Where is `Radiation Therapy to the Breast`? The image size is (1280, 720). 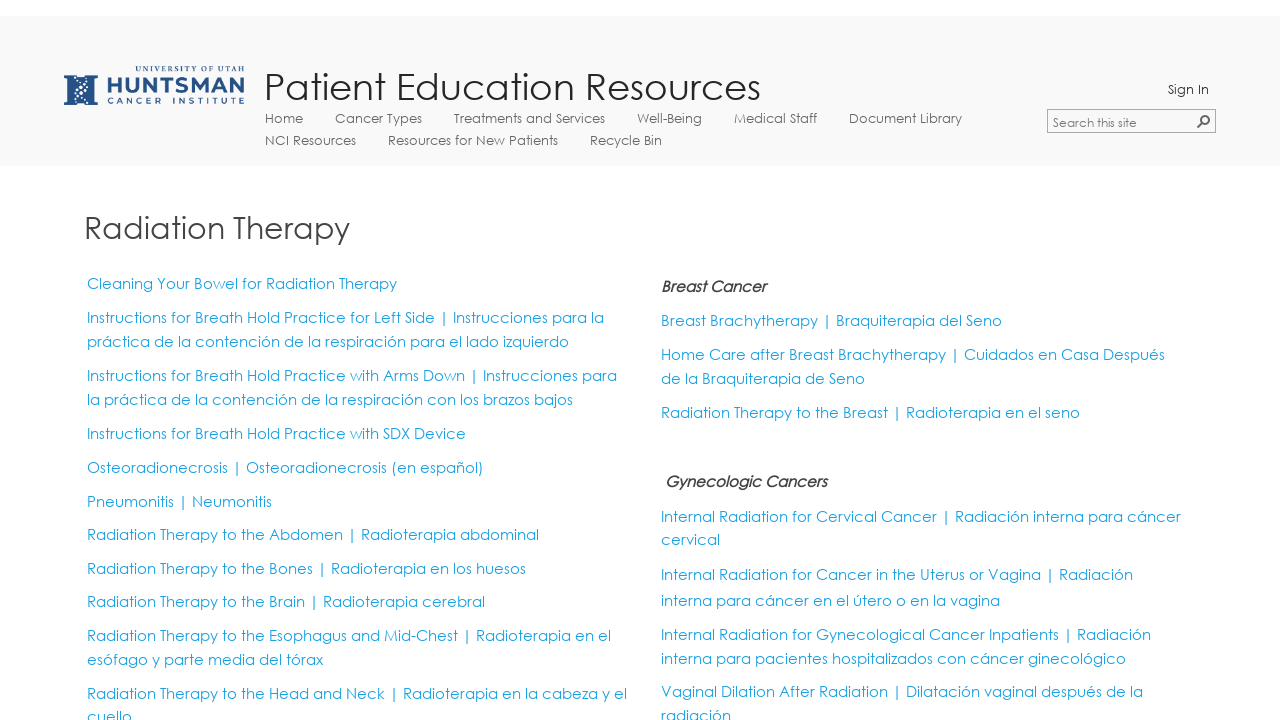 Radiation Therapy to the Breast is located at coordinates (774, 412).